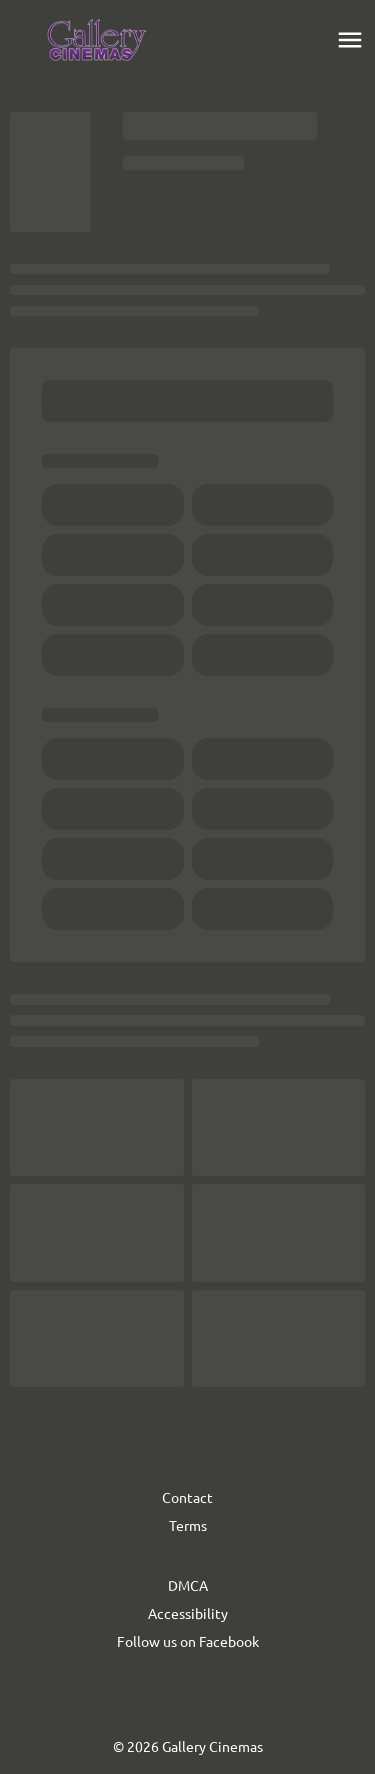 The width and height of the screenshot is (375, 1774). I want to click on Accessibility, so click(188, 1613).